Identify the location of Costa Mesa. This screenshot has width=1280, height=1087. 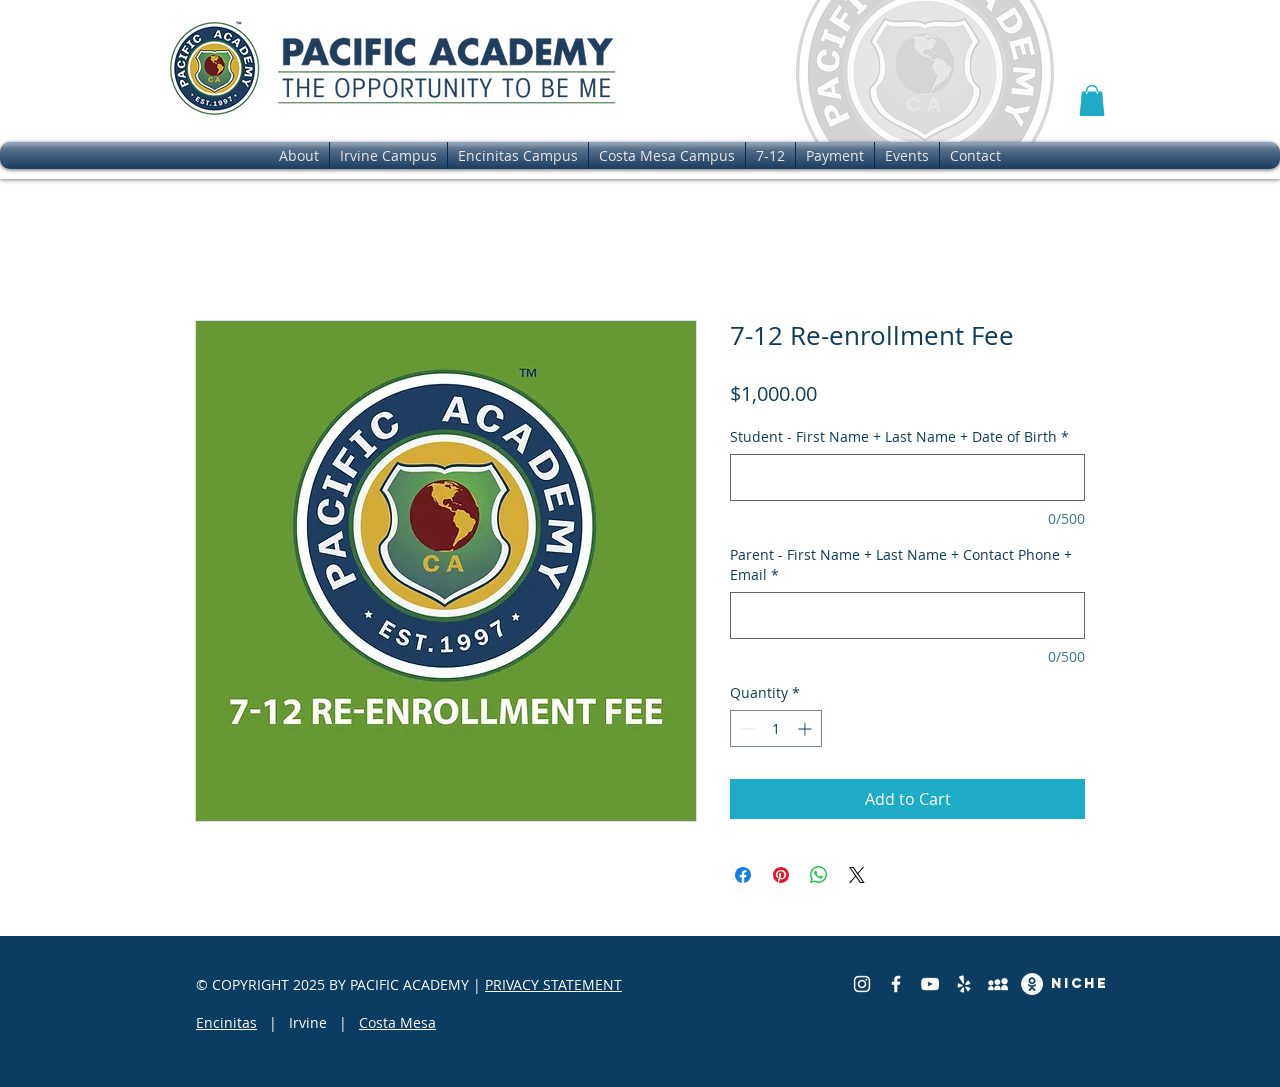
(397, 1022).